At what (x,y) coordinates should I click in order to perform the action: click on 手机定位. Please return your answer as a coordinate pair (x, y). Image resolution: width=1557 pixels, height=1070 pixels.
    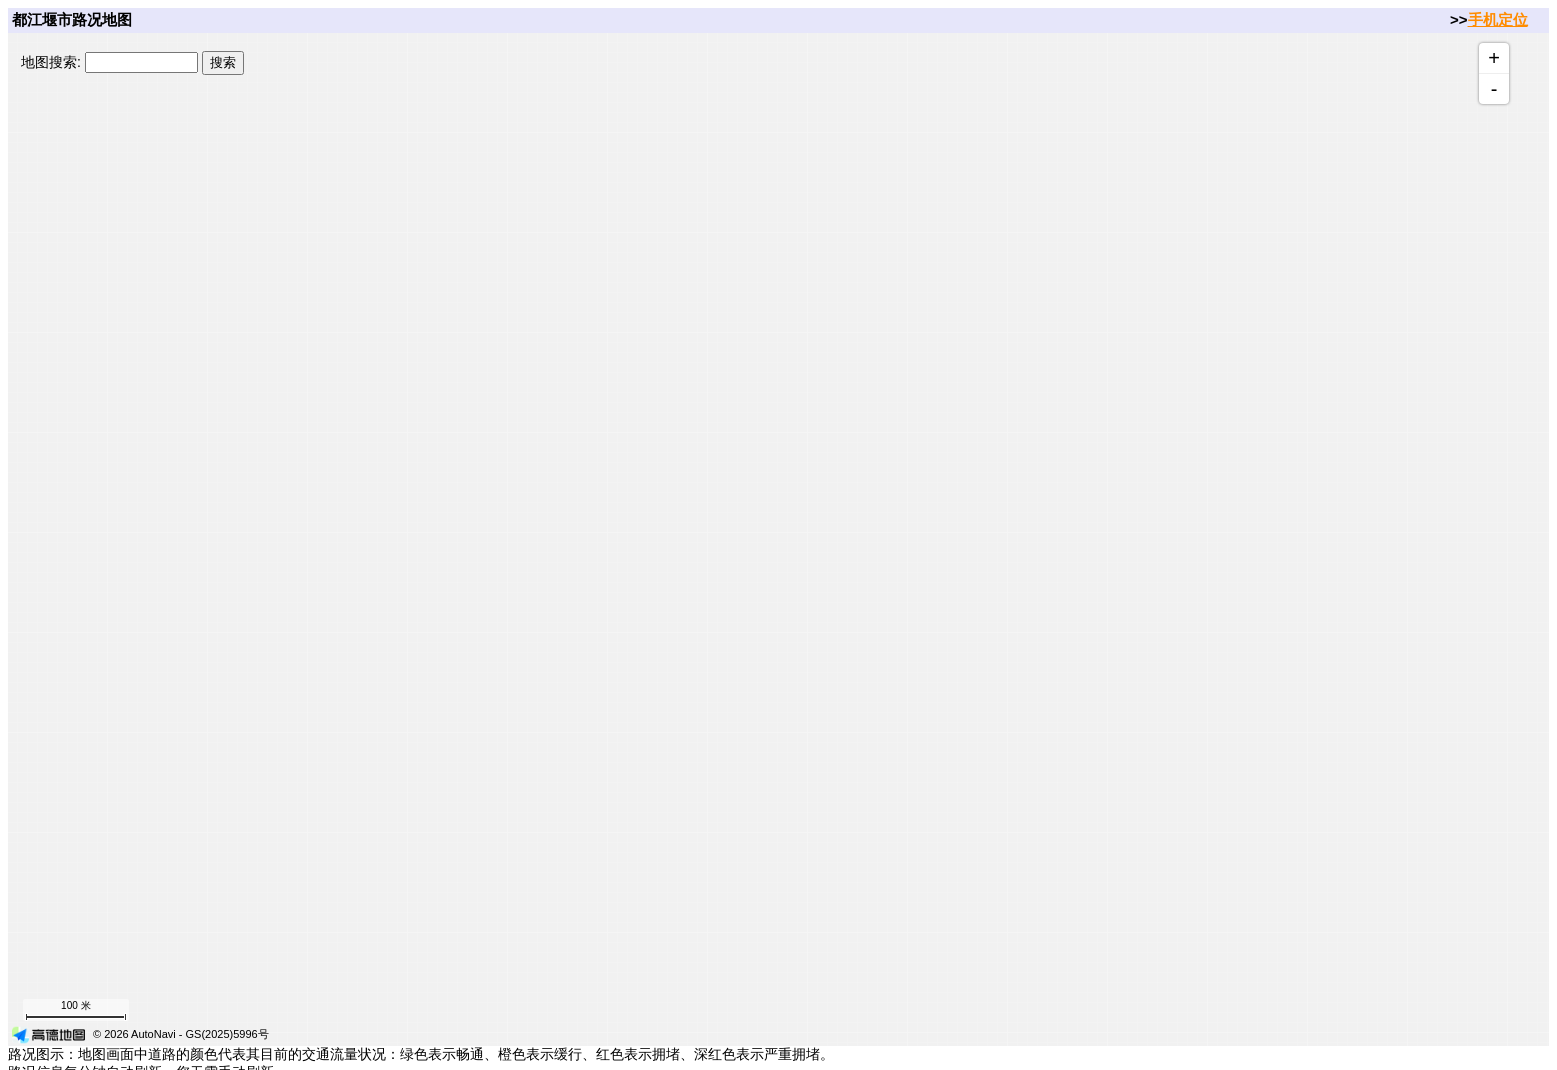
    Looking at the image, I should click on (1498, 19).